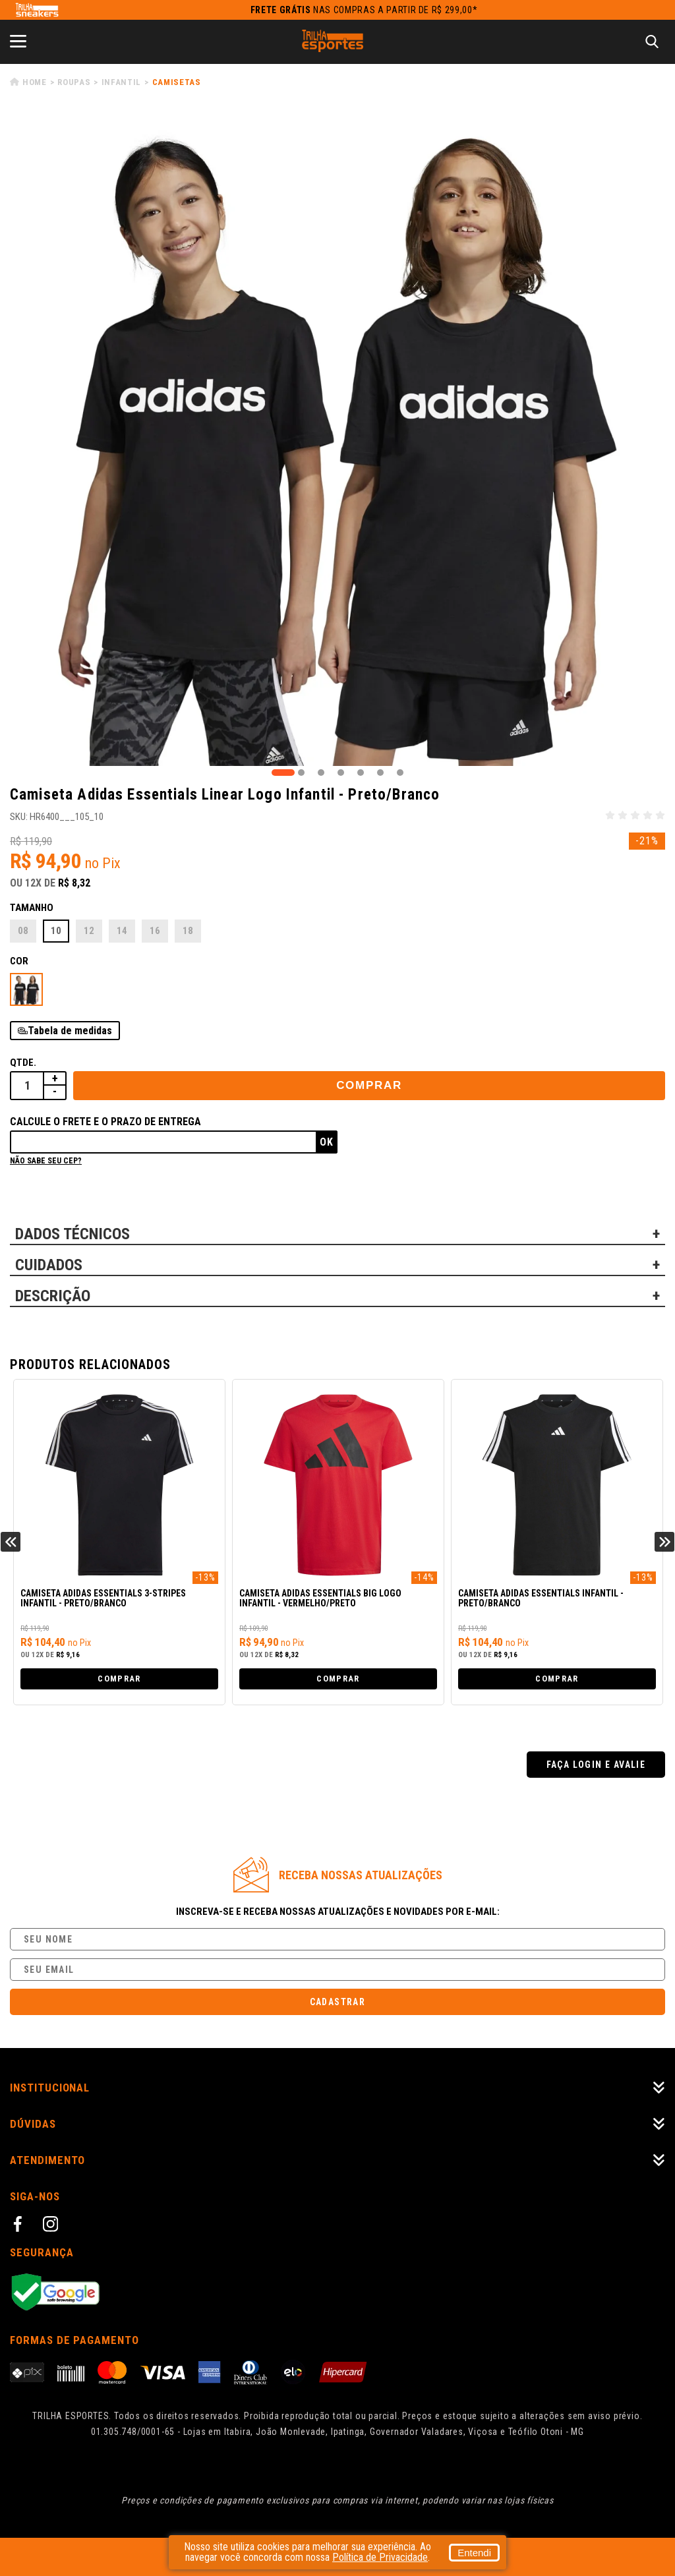 Image resolution: width=675 pixels, height=2576 pixels. What do you see at coordinates (122, 931) in the screenshot?
I see `14` at bounding box center [122, 931].